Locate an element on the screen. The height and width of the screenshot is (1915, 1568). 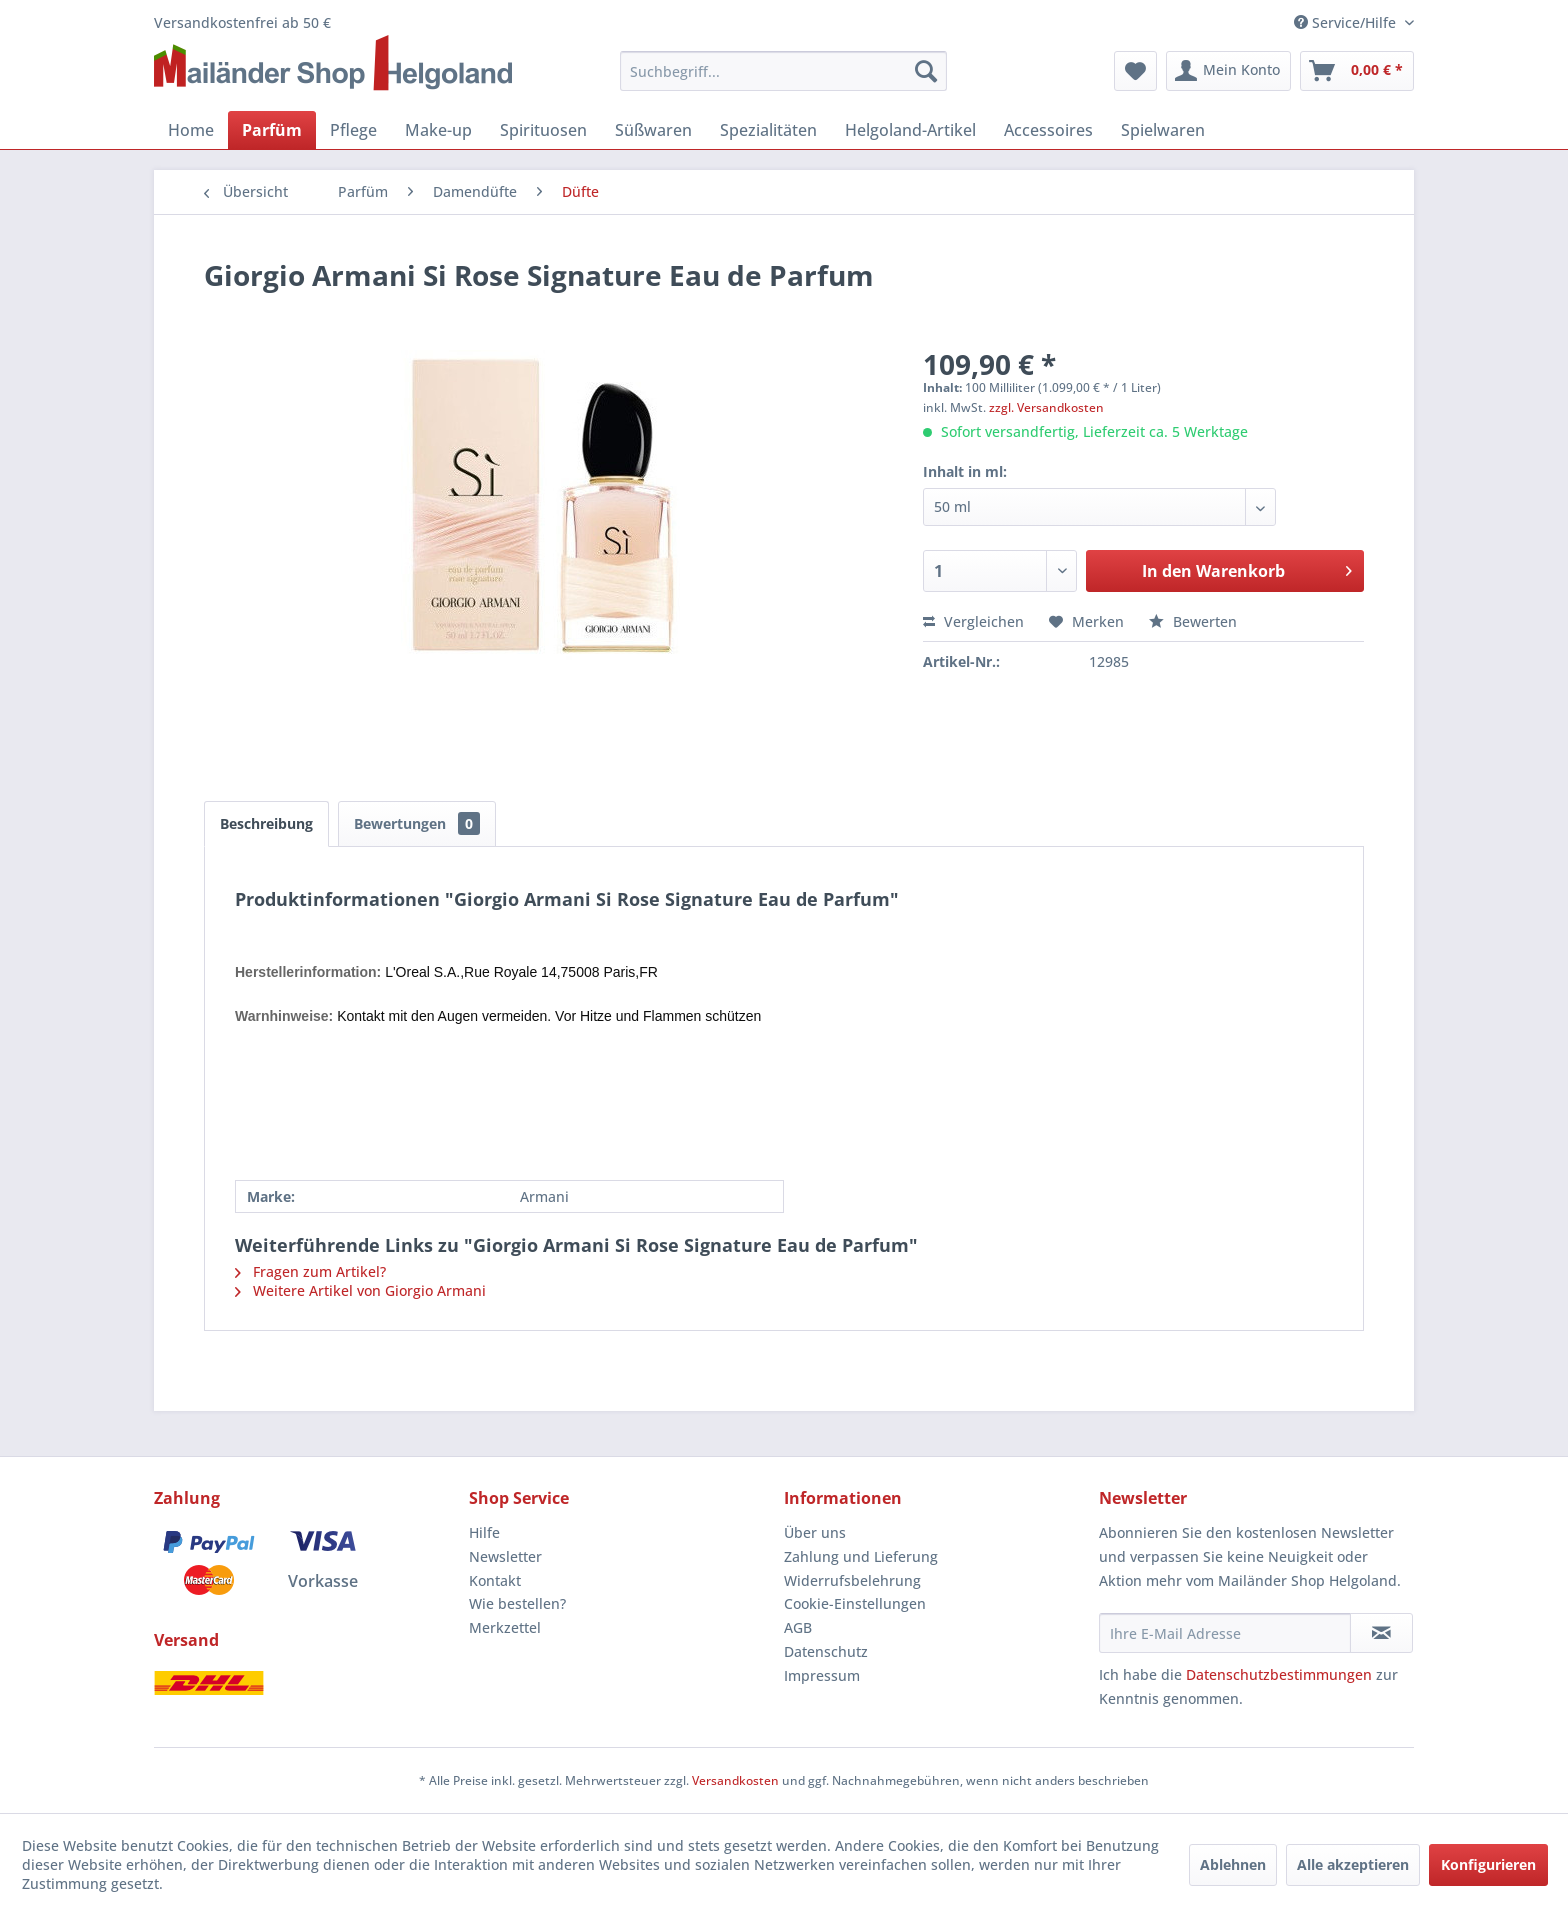
Bewertungen is located at coordinates (417, 823).